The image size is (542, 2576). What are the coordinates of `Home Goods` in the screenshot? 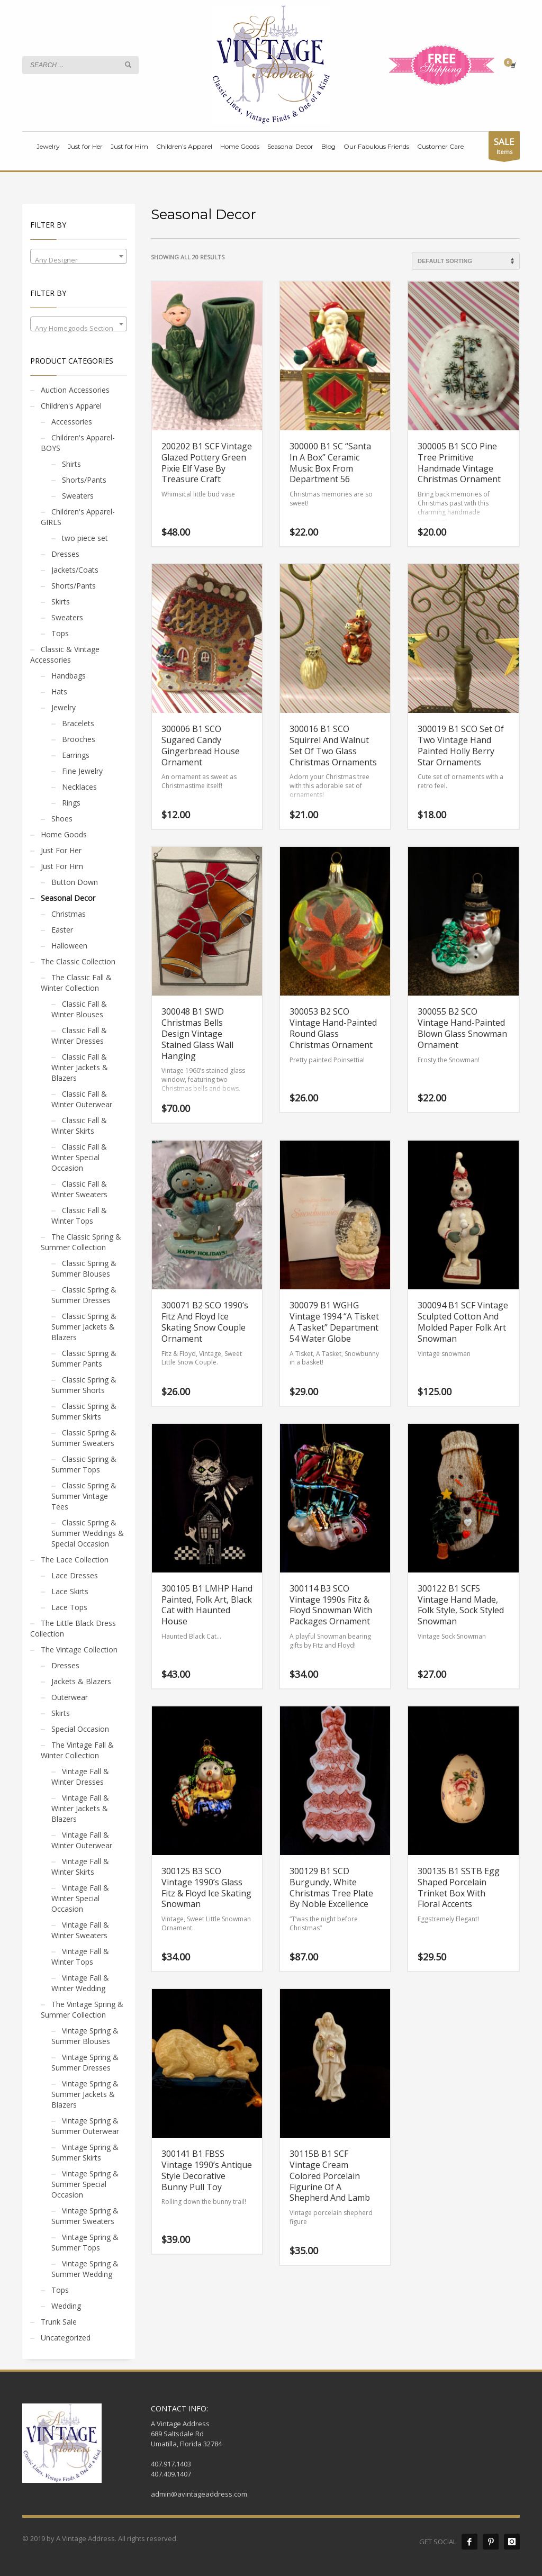 It's located at (64, 834).